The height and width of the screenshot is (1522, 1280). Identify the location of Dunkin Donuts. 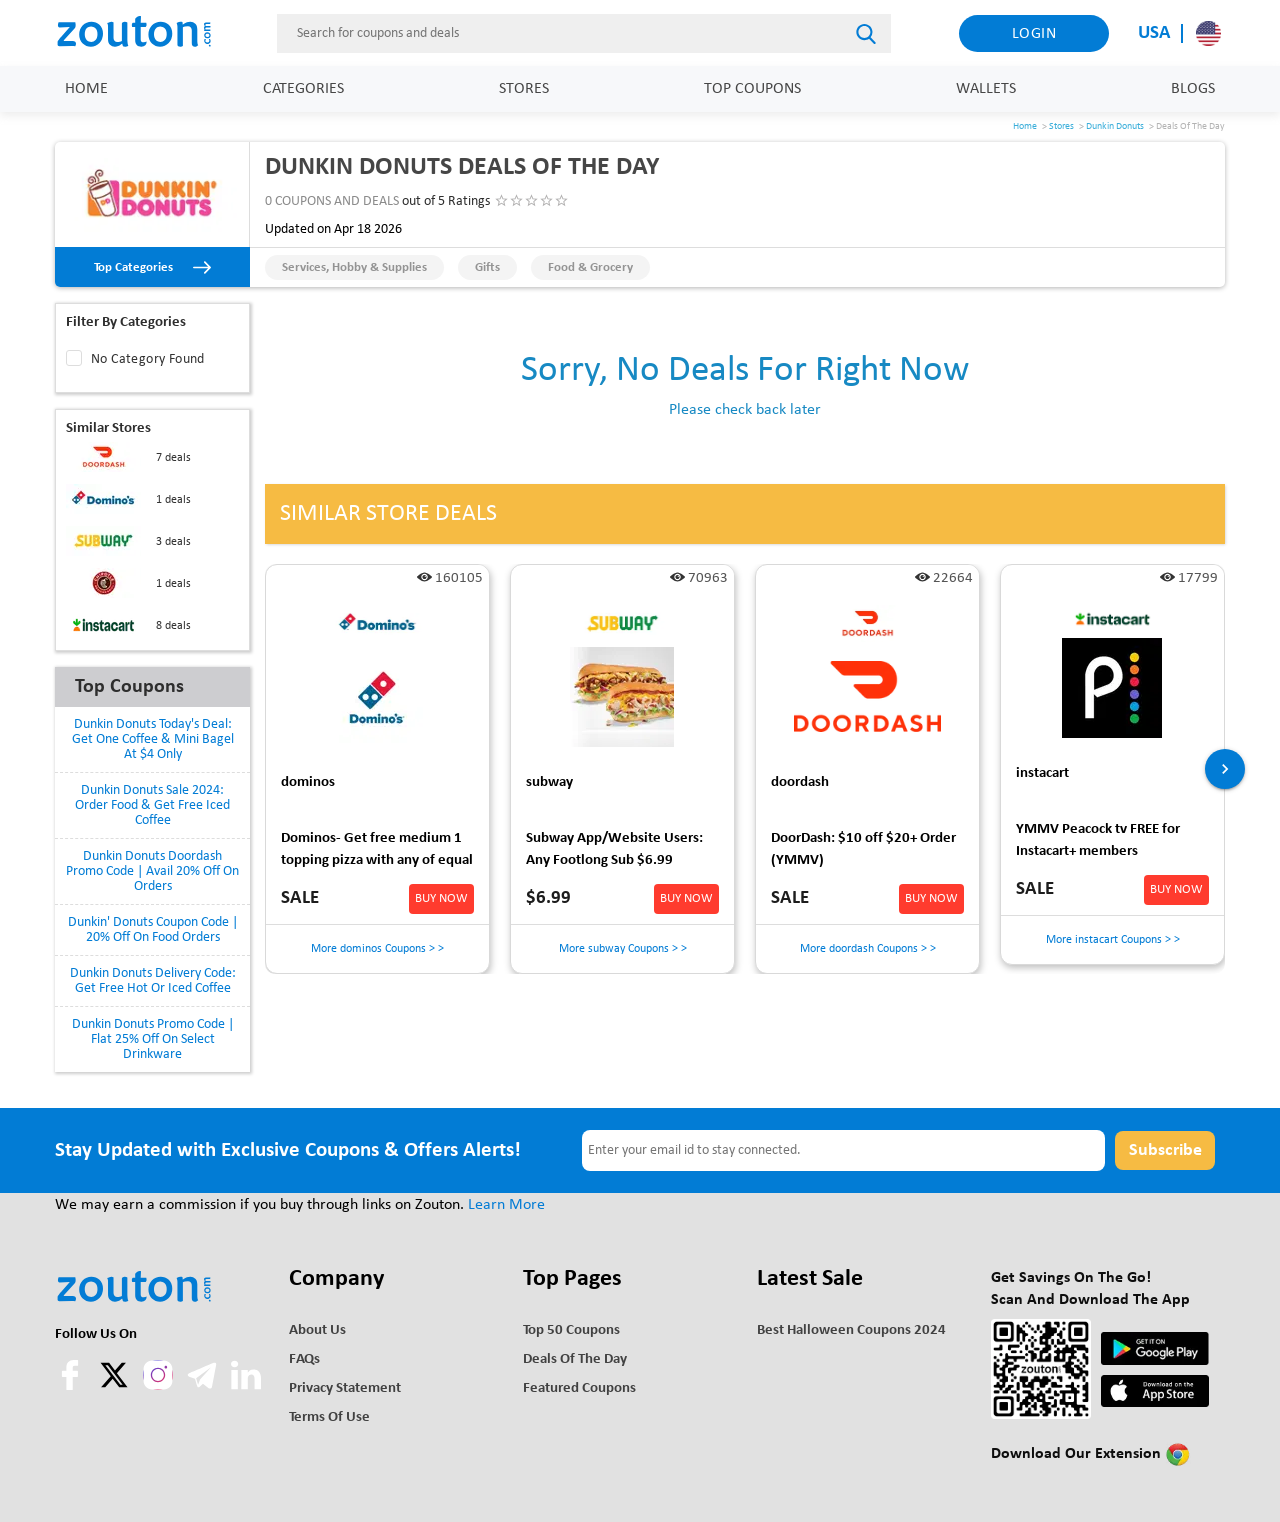
(1115, 126).